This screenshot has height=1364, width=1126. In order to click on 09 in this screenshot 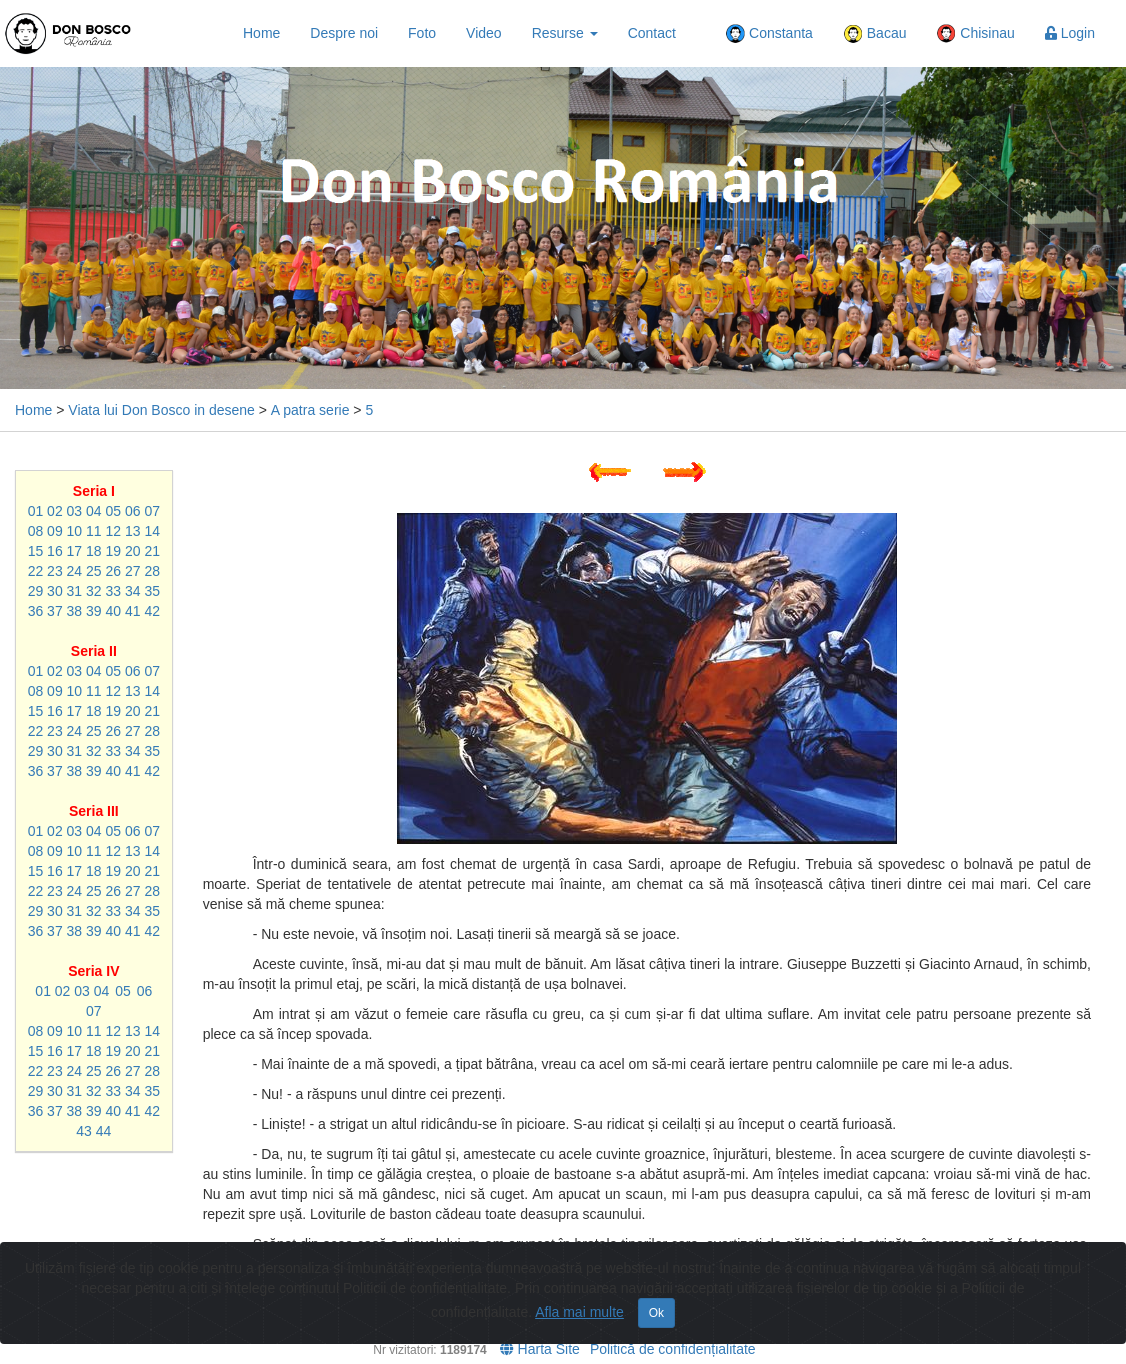, I will do `click(55, 531)`.